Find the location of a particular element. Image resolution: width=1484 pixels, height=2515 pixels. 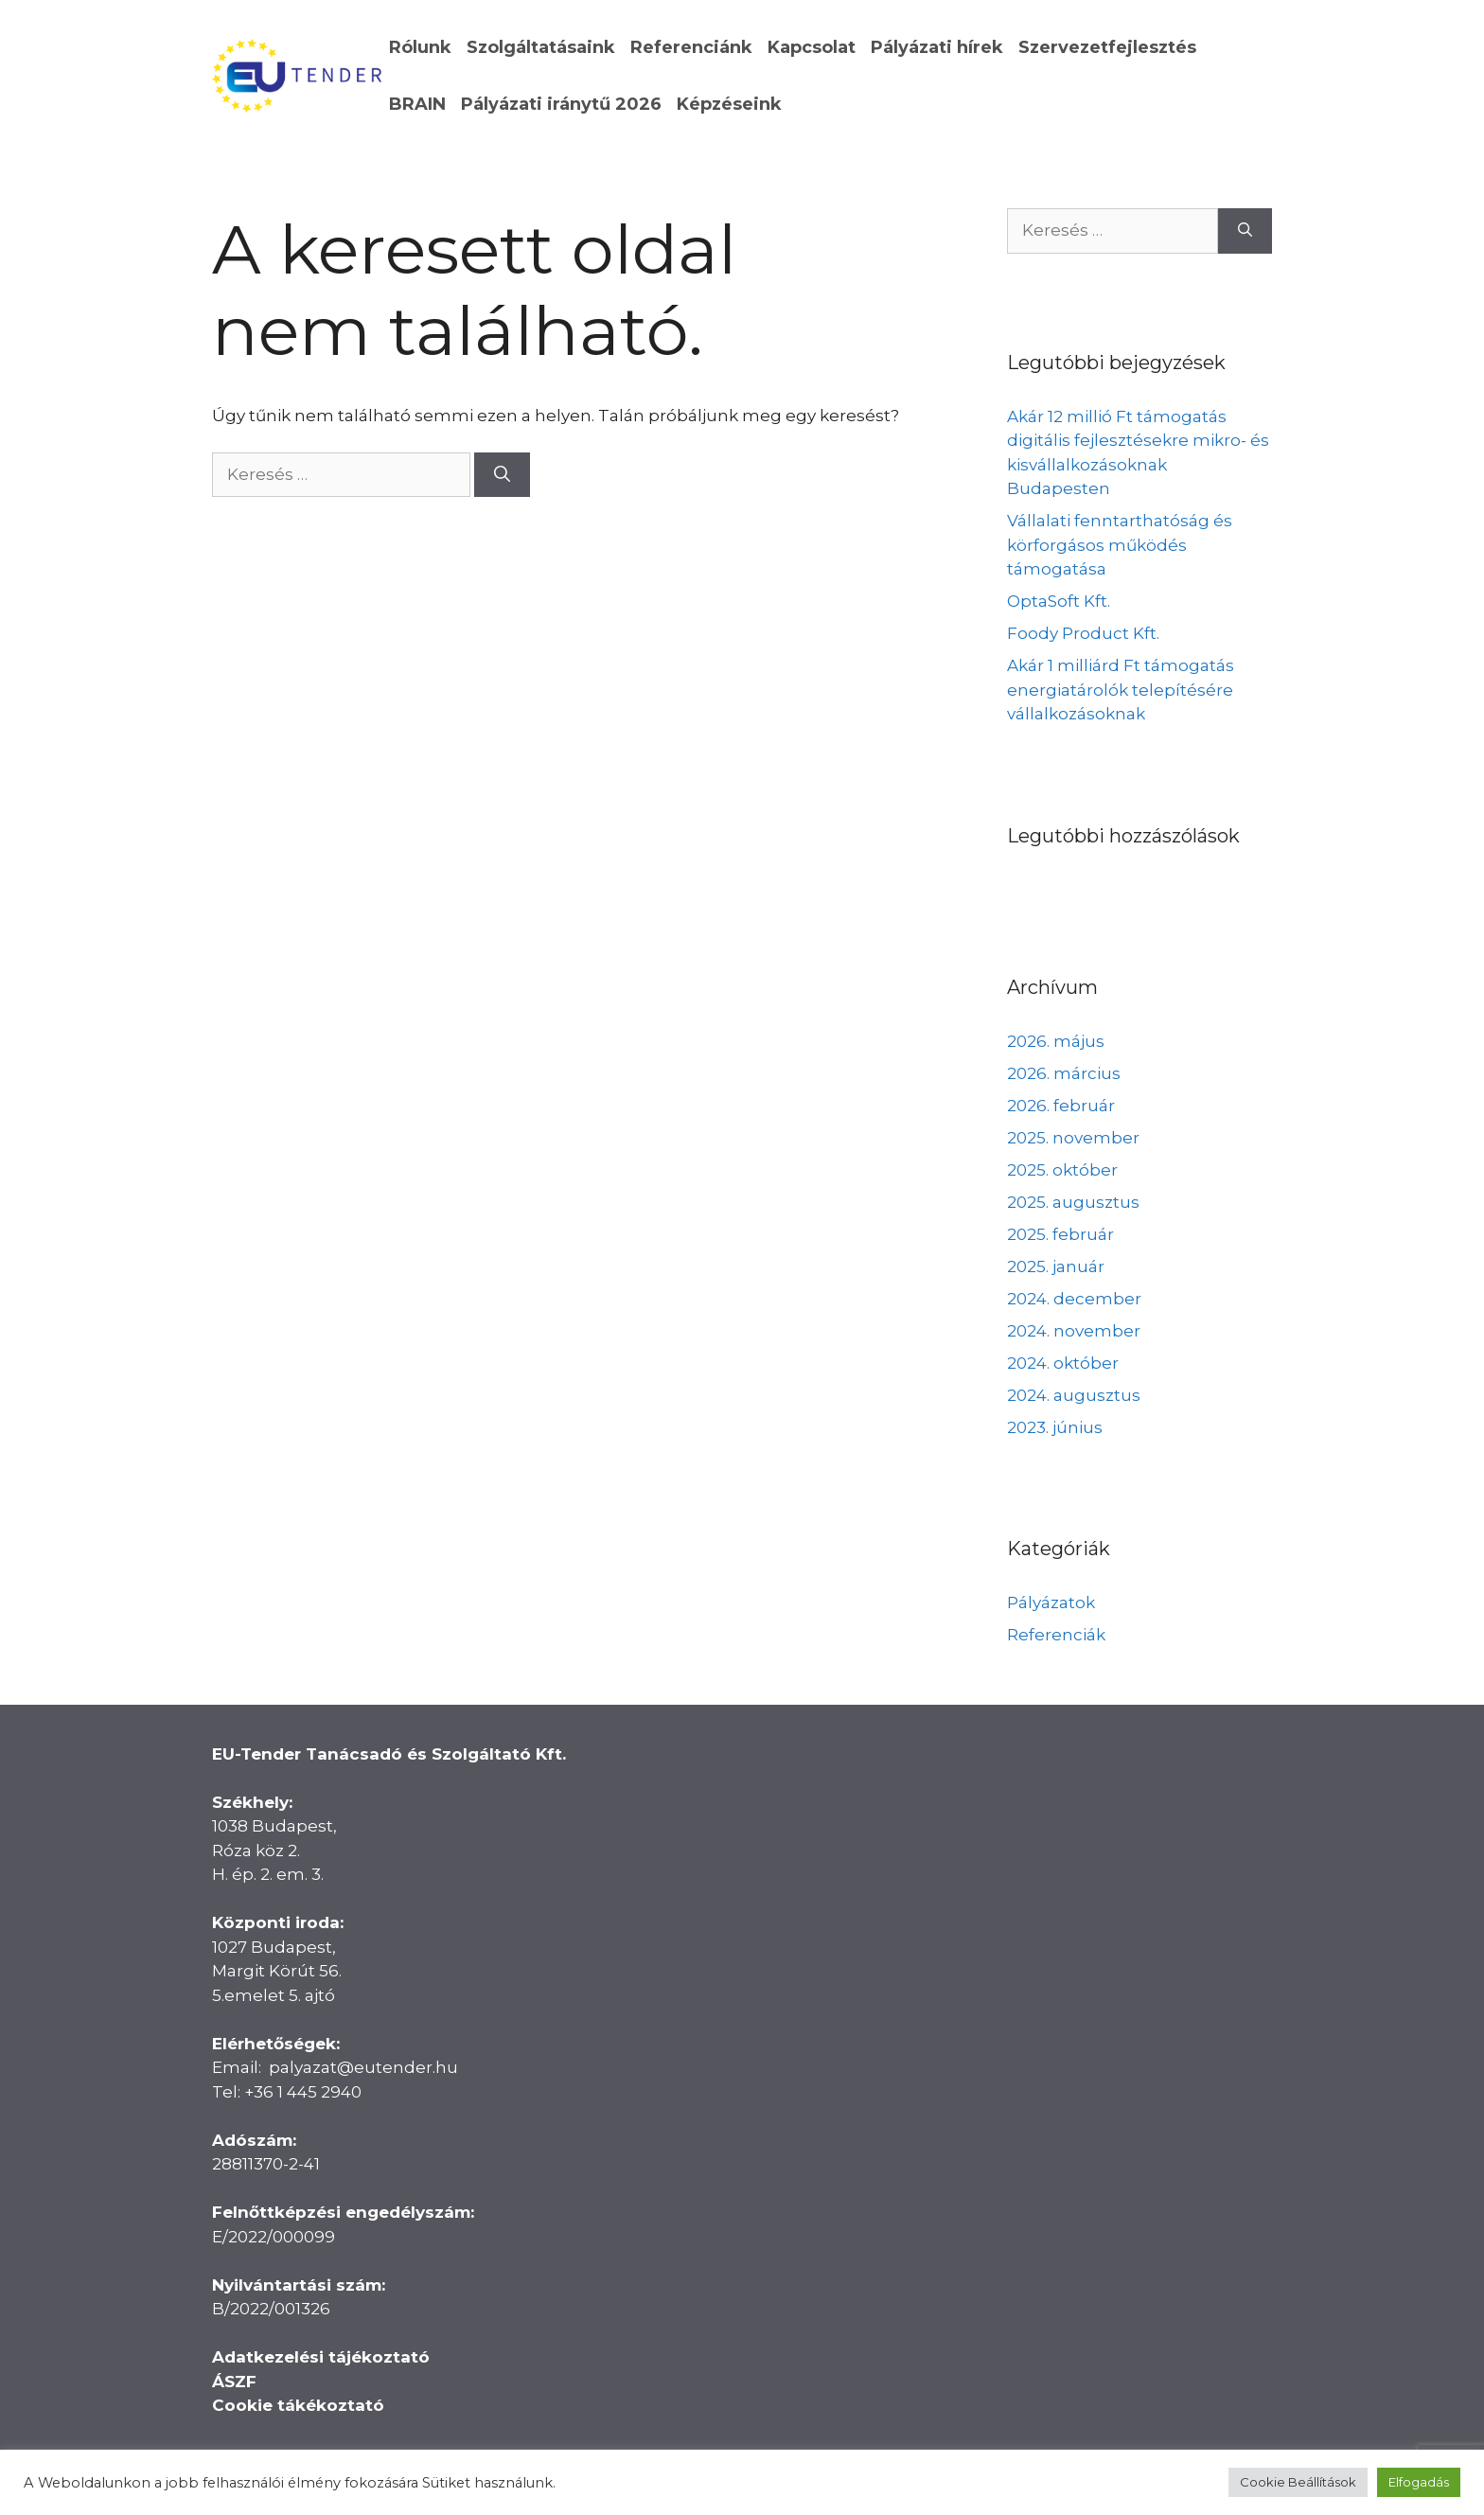

OptaSoft Kft. is located at coordinates (1058, 601).